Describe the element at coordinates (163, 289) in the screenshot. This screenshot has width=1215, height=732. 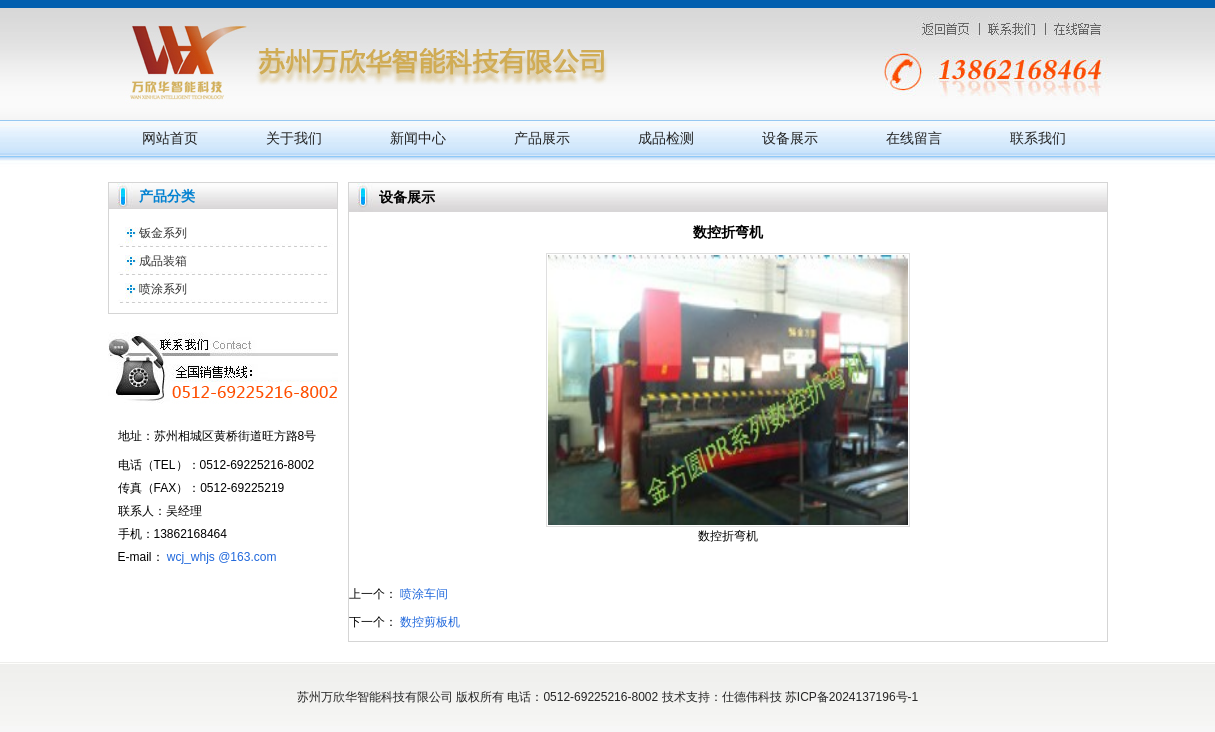
I see `喷涂系列` at that location.